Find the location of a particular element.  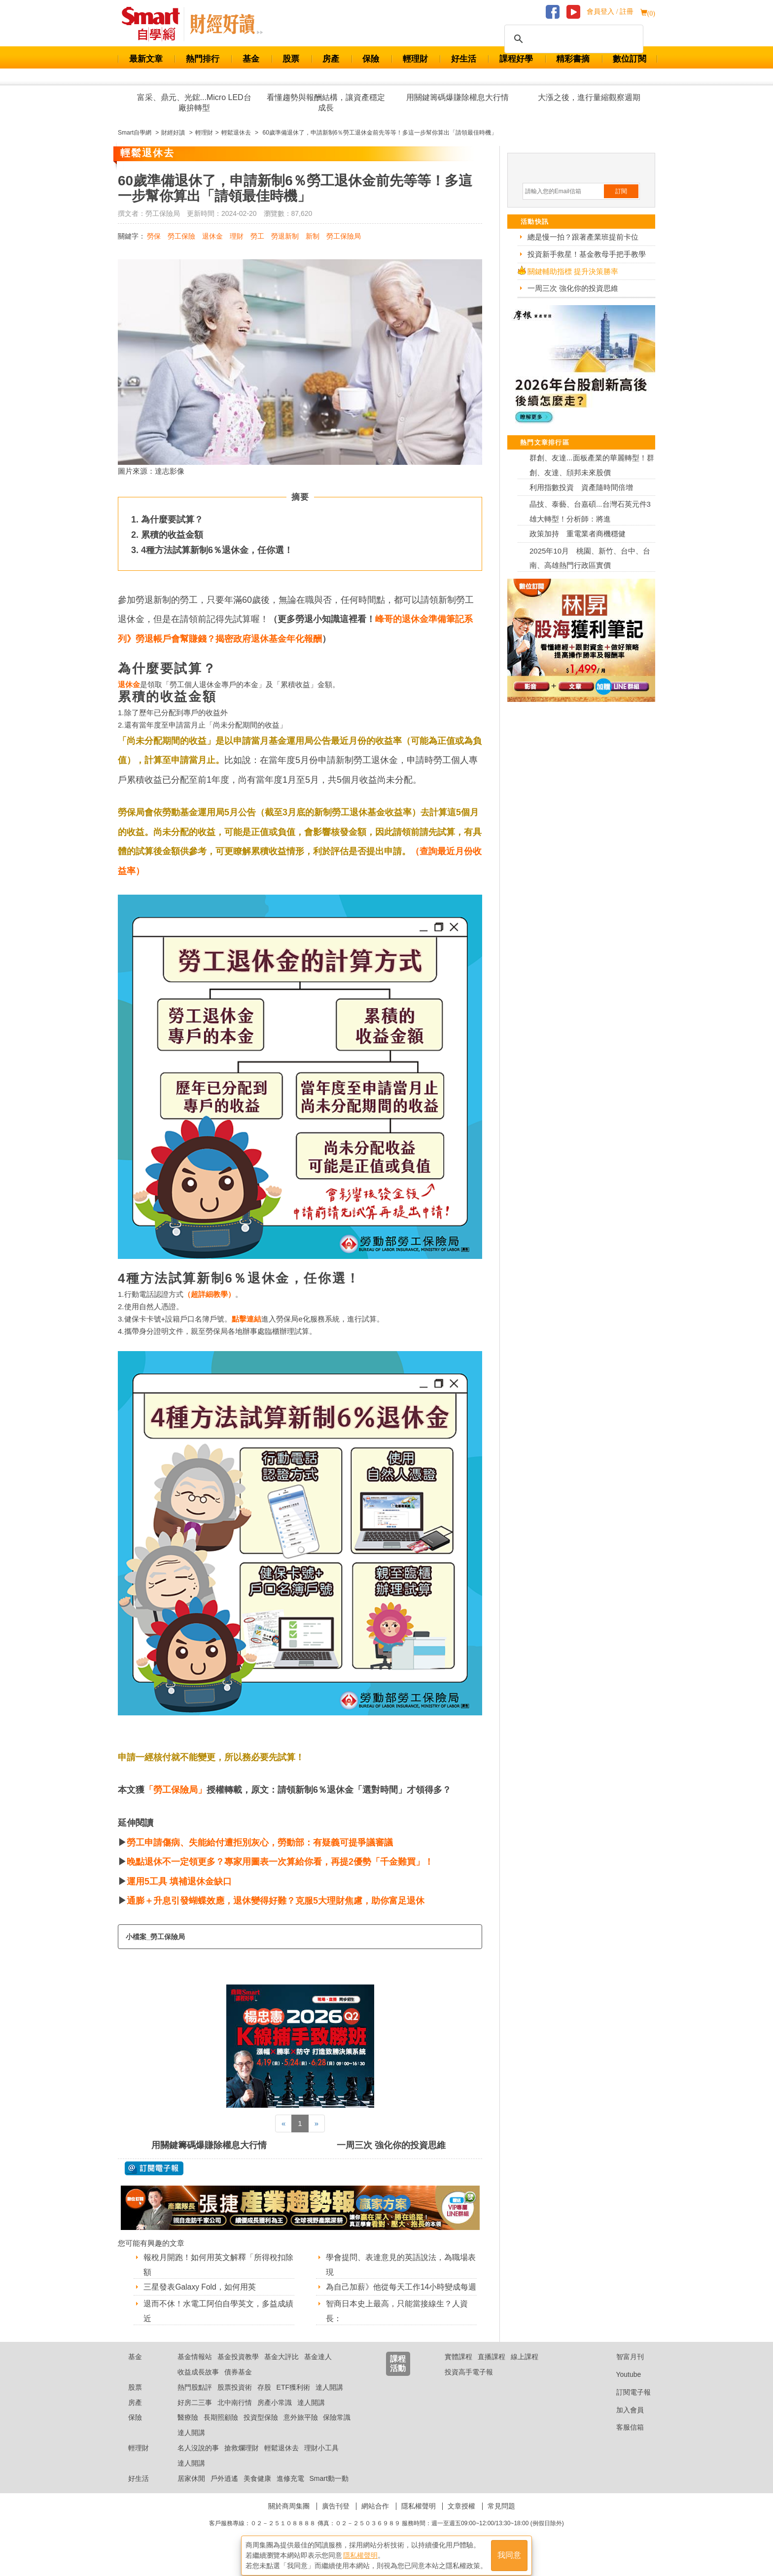

關鍵輔助指標 提升決策勝率 is located at coordinates (572, 271).